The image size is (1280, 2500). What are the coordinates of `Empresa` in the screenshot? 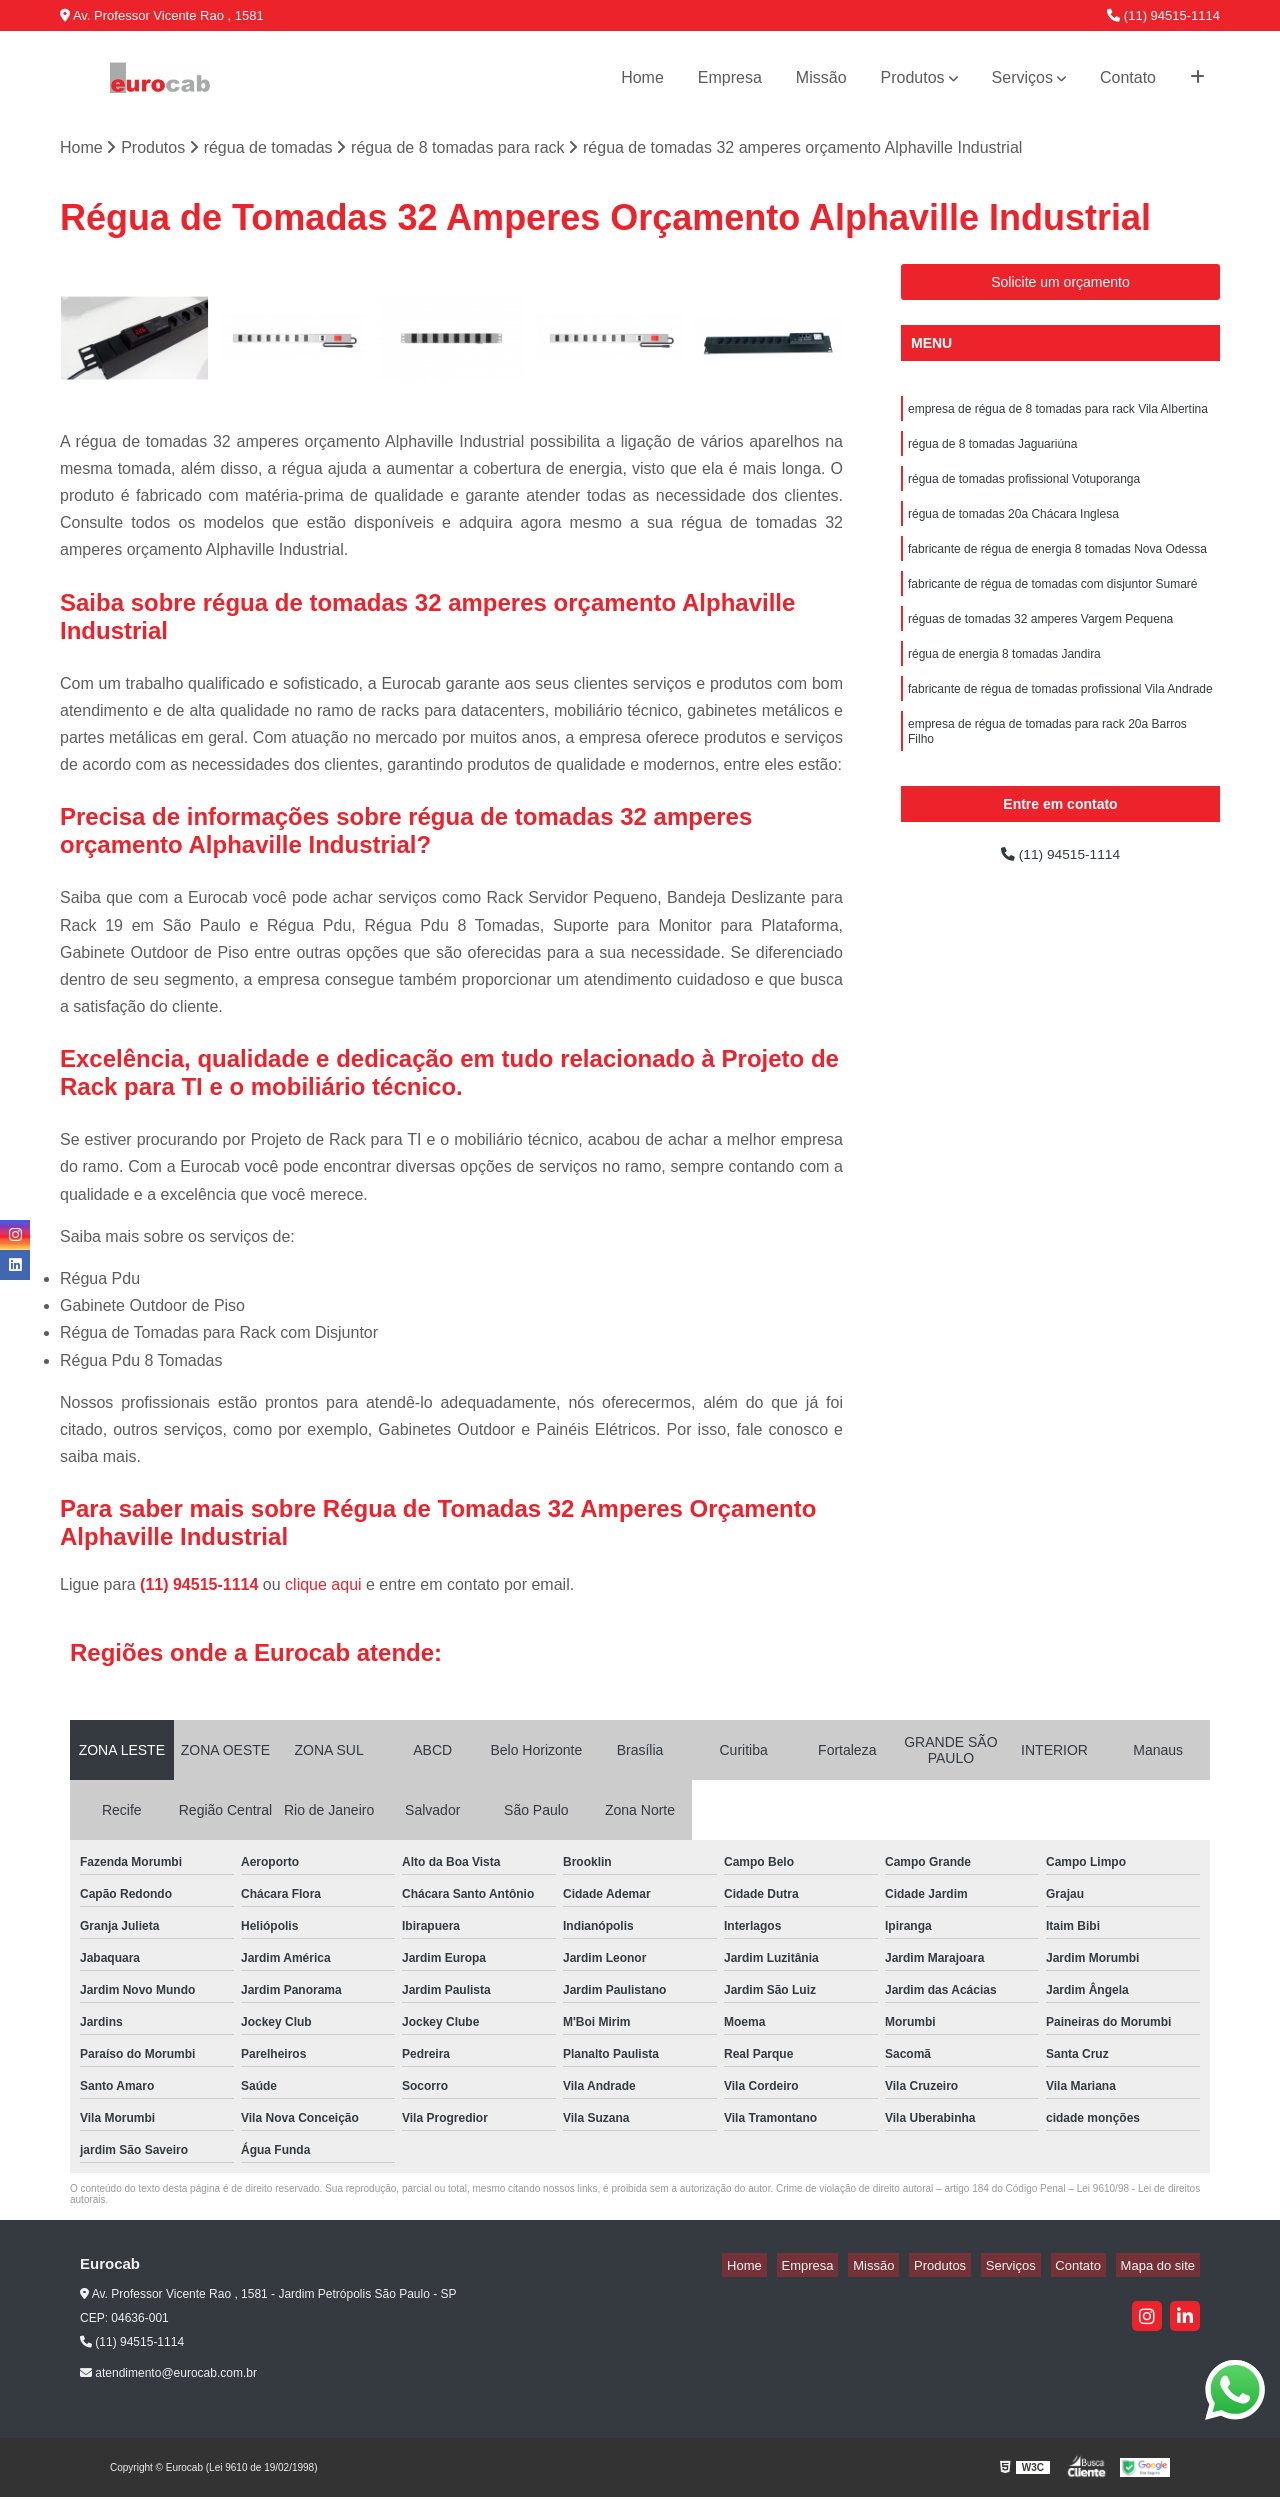 It's located at (730, 77).